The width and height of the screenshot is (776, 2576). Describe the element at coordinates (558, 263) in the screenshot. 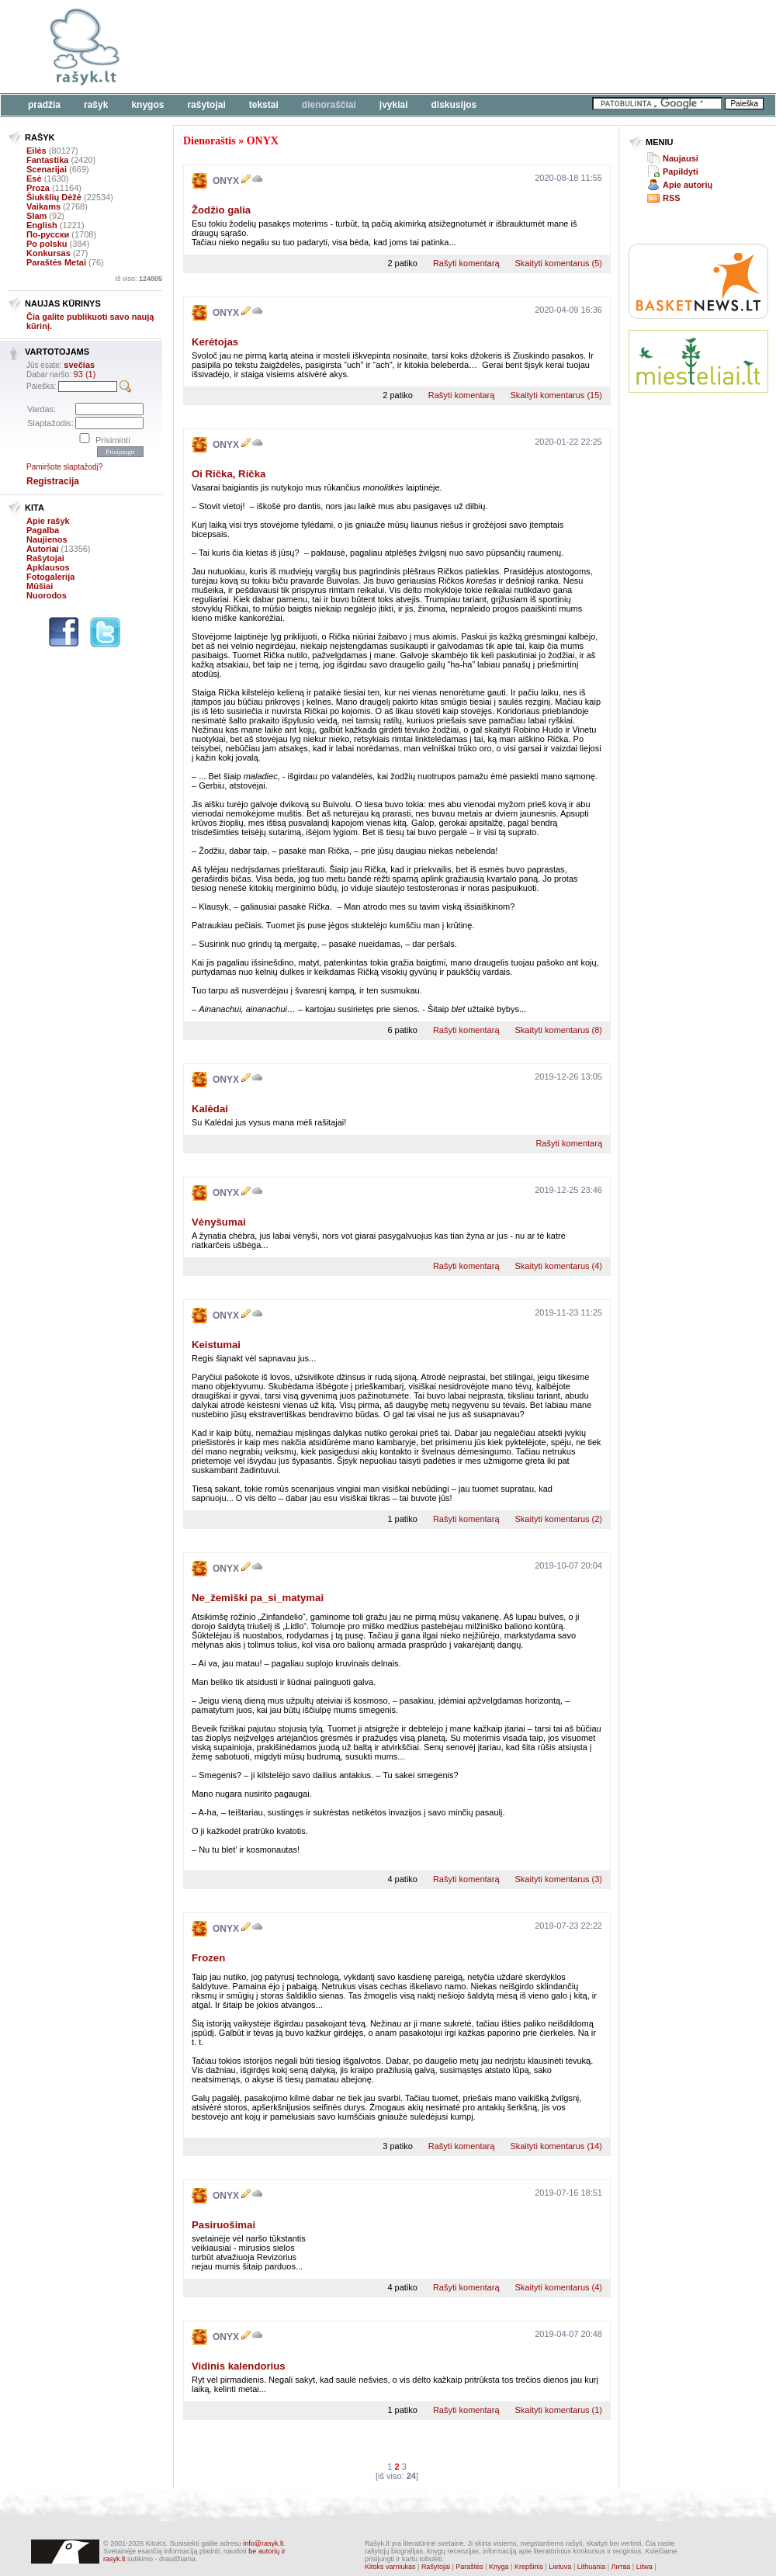

I see `Skaityti komentarus (5)` at that location.